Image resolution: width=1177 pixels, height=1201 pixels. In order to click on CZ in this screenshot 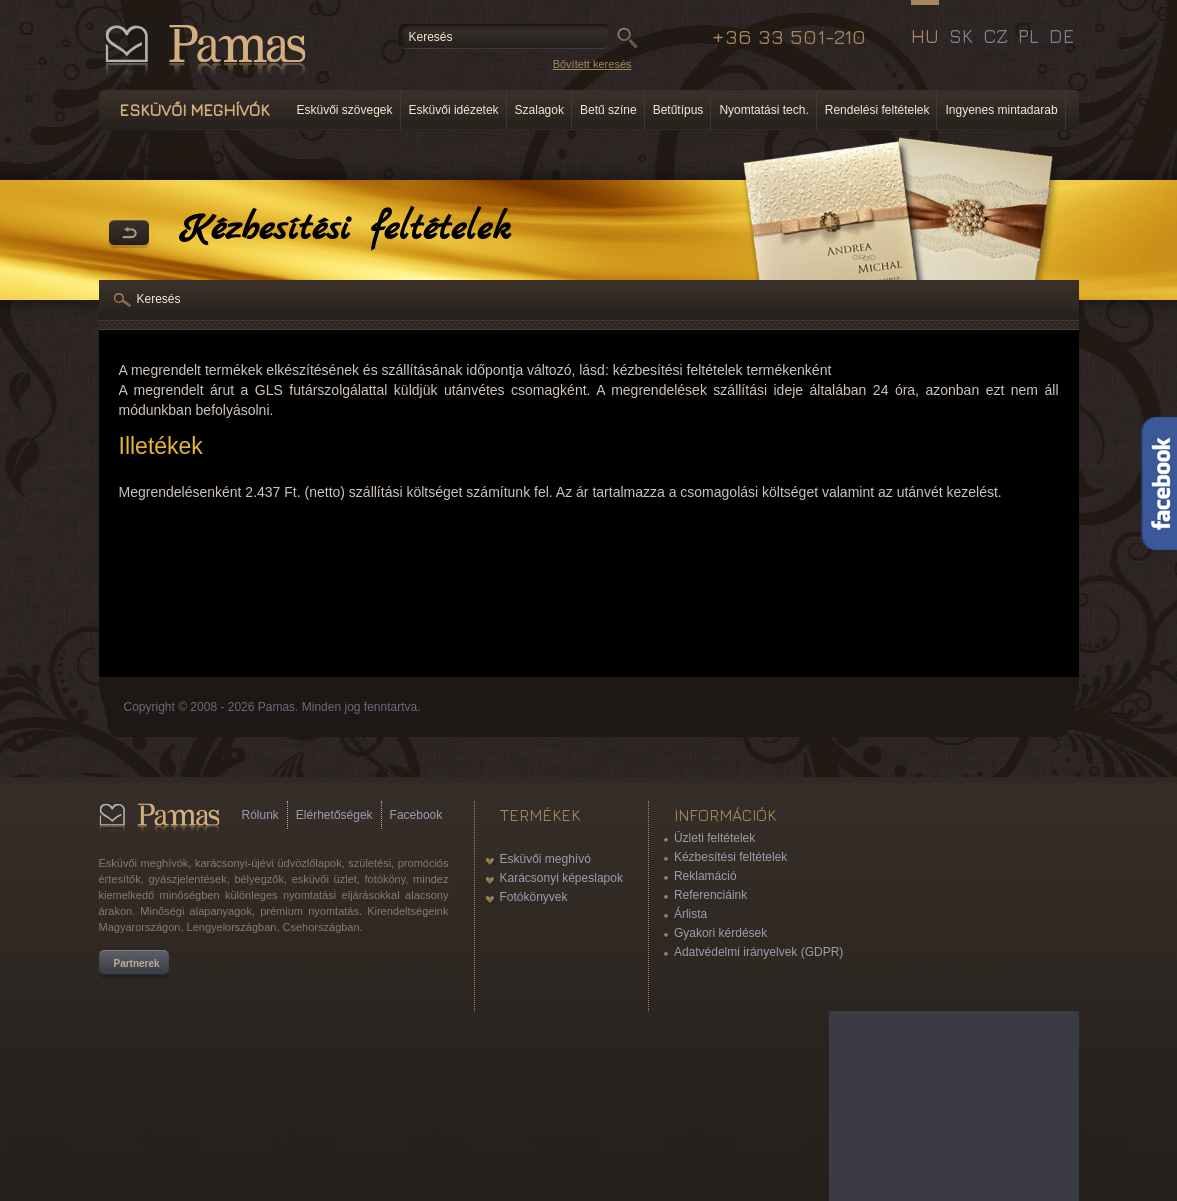, I will do `click(995, 36)`.